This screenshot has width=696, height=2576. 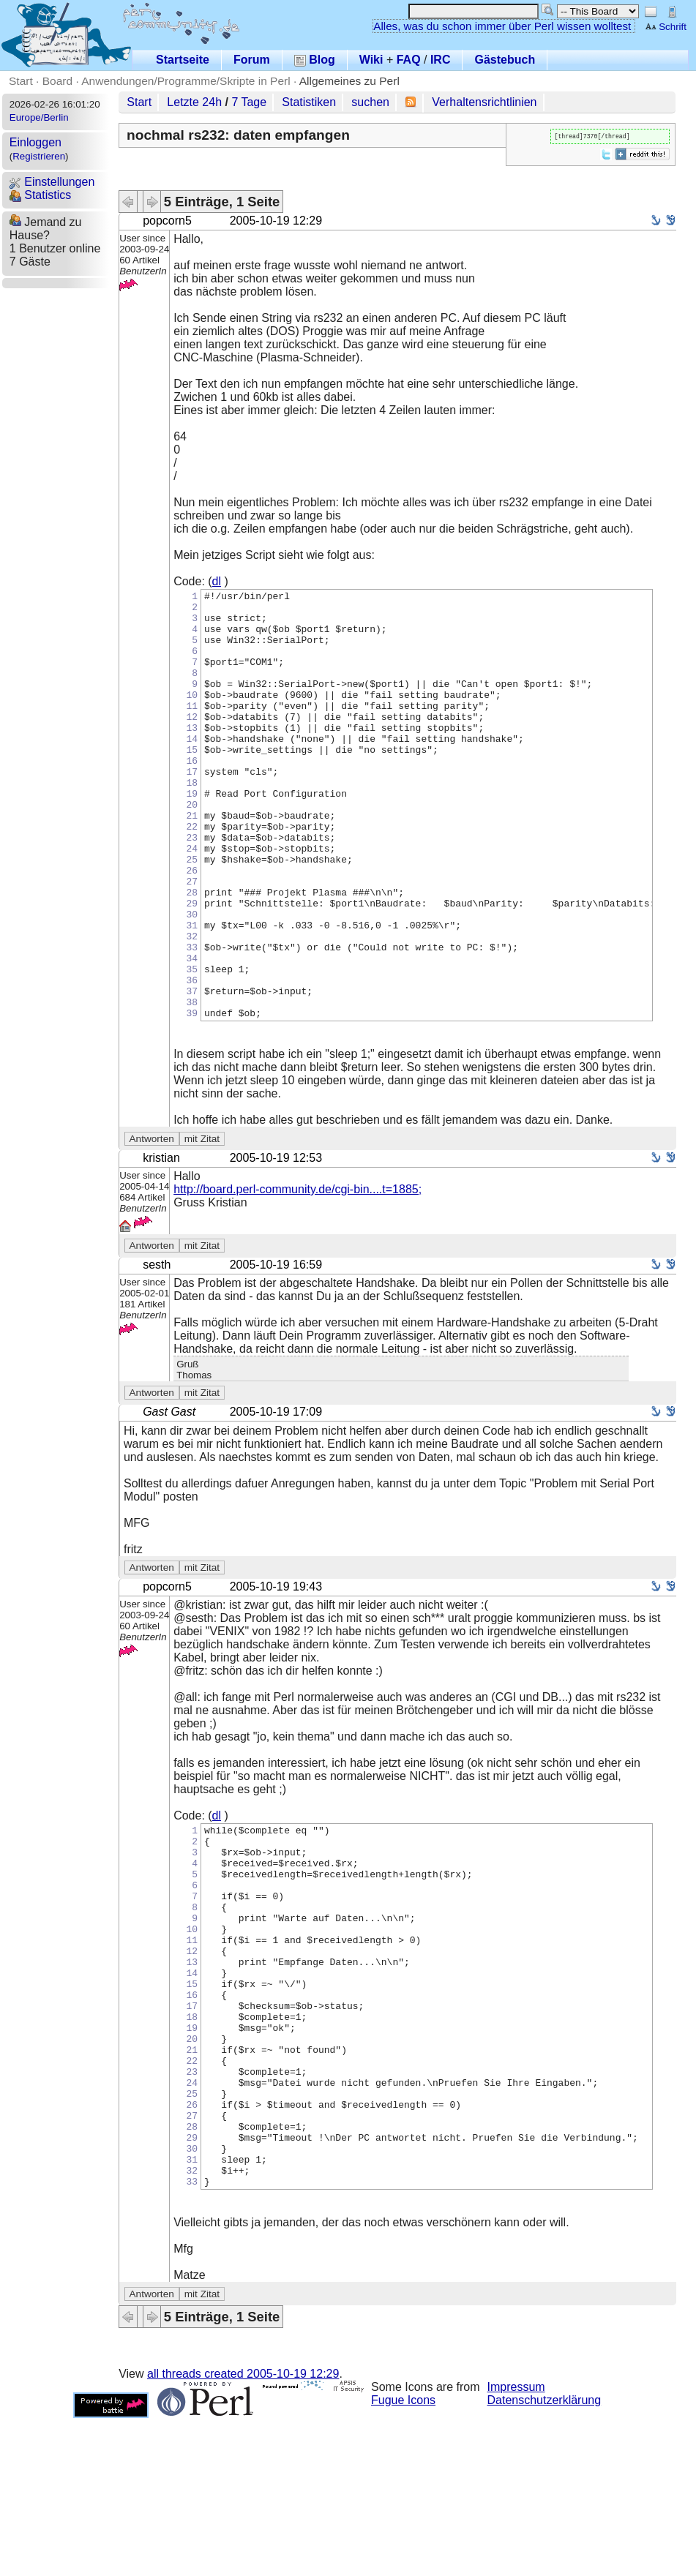 I want to click on Statistiken, so click(x=309, y=102).